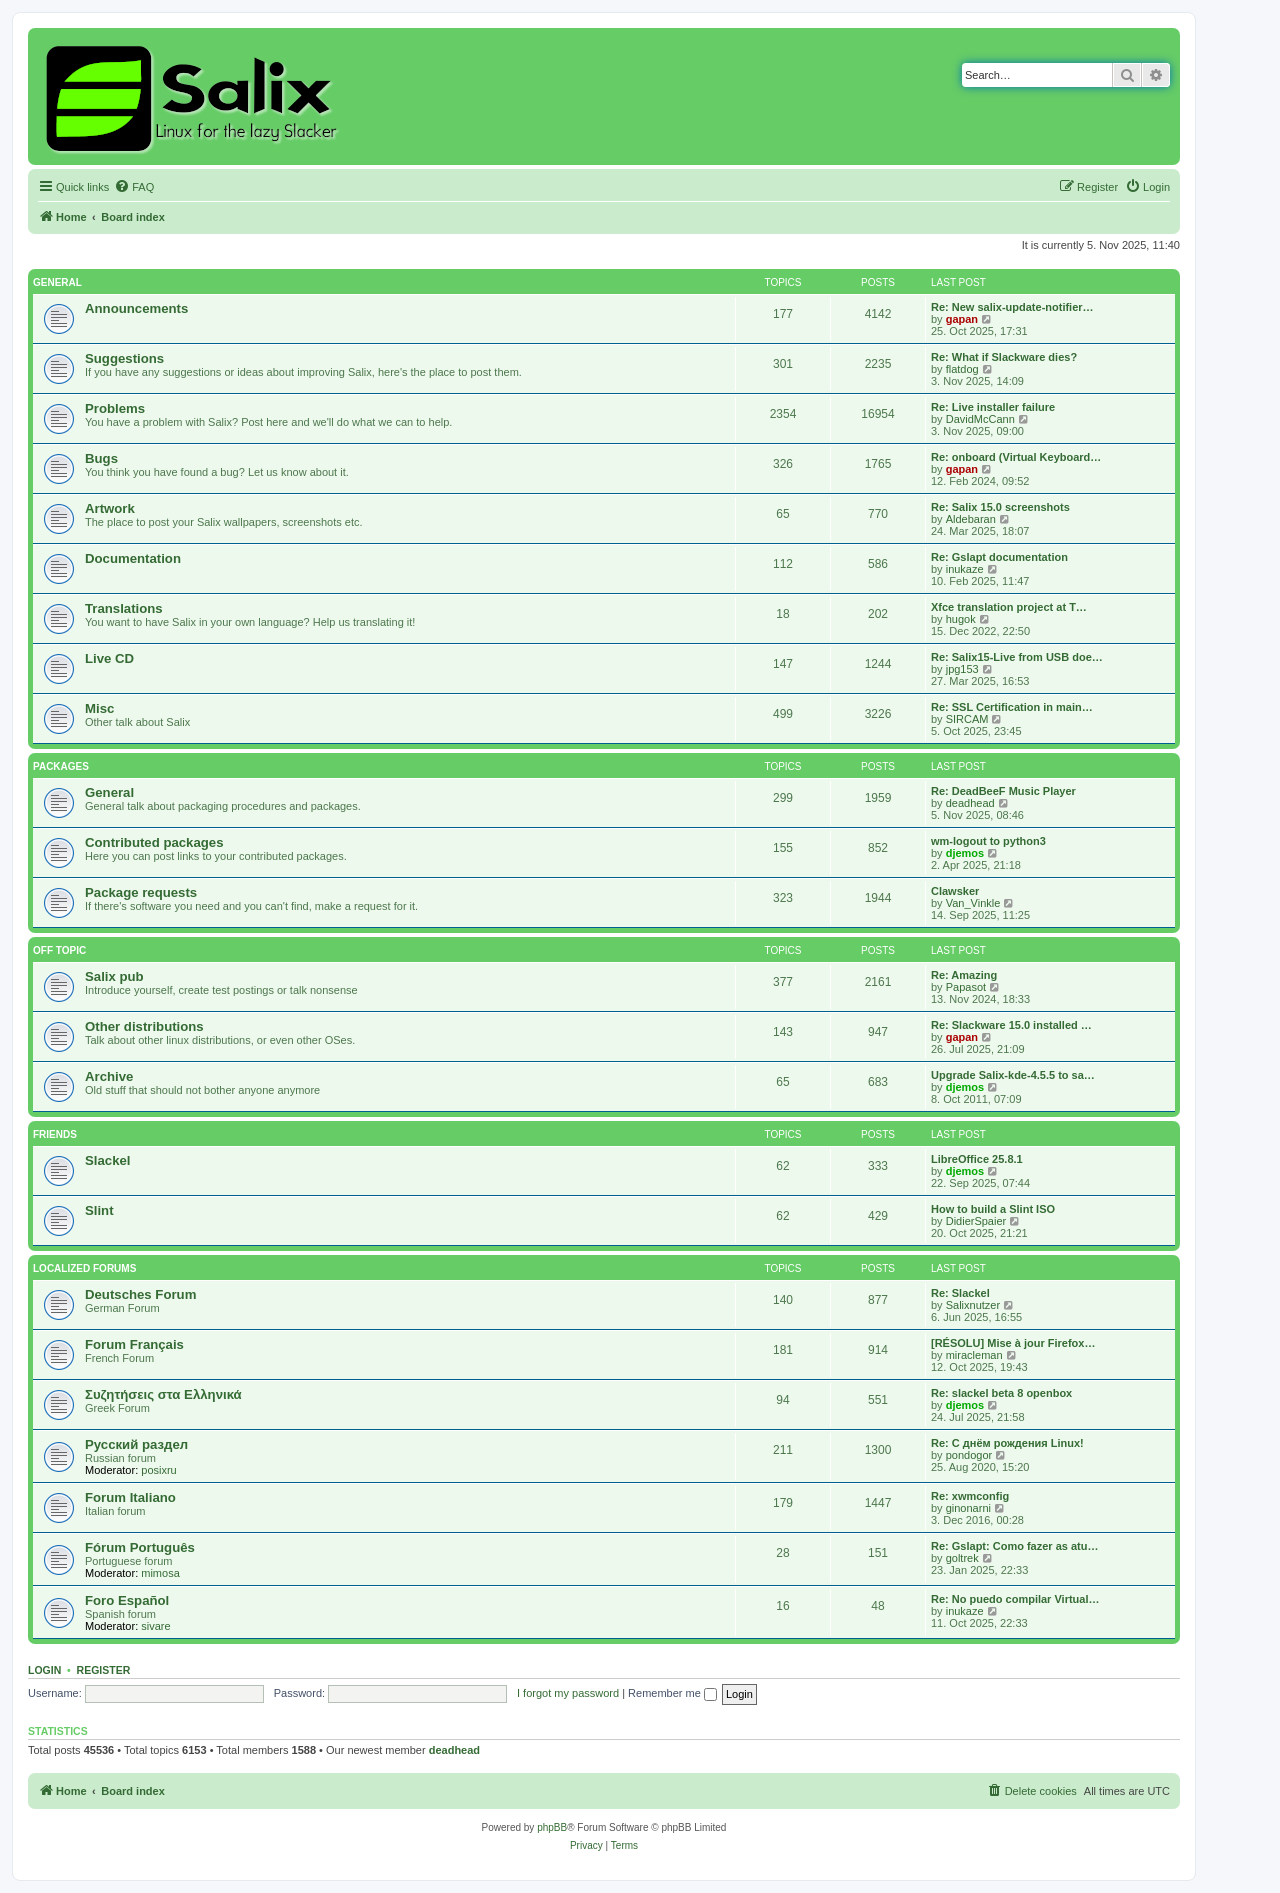 Image resolution: width=1280 pixels, height=1893 pixels. Describe the element at coordinates (84, 1268) in the screenshot. I see `Localized Forums` at that location.